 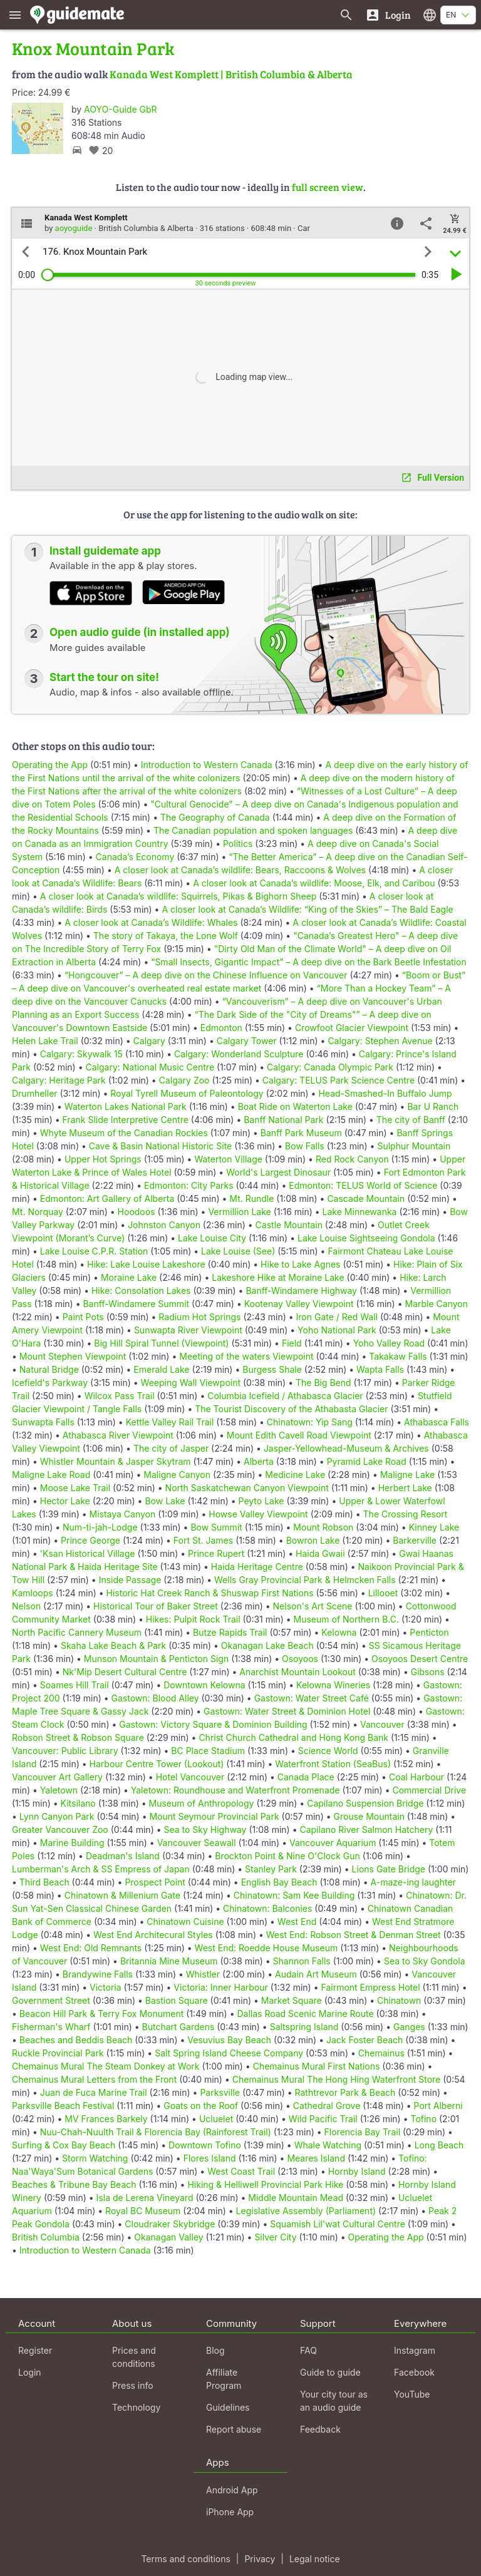 I want to click on Saltspring Island, so click(x=304, y=2026).